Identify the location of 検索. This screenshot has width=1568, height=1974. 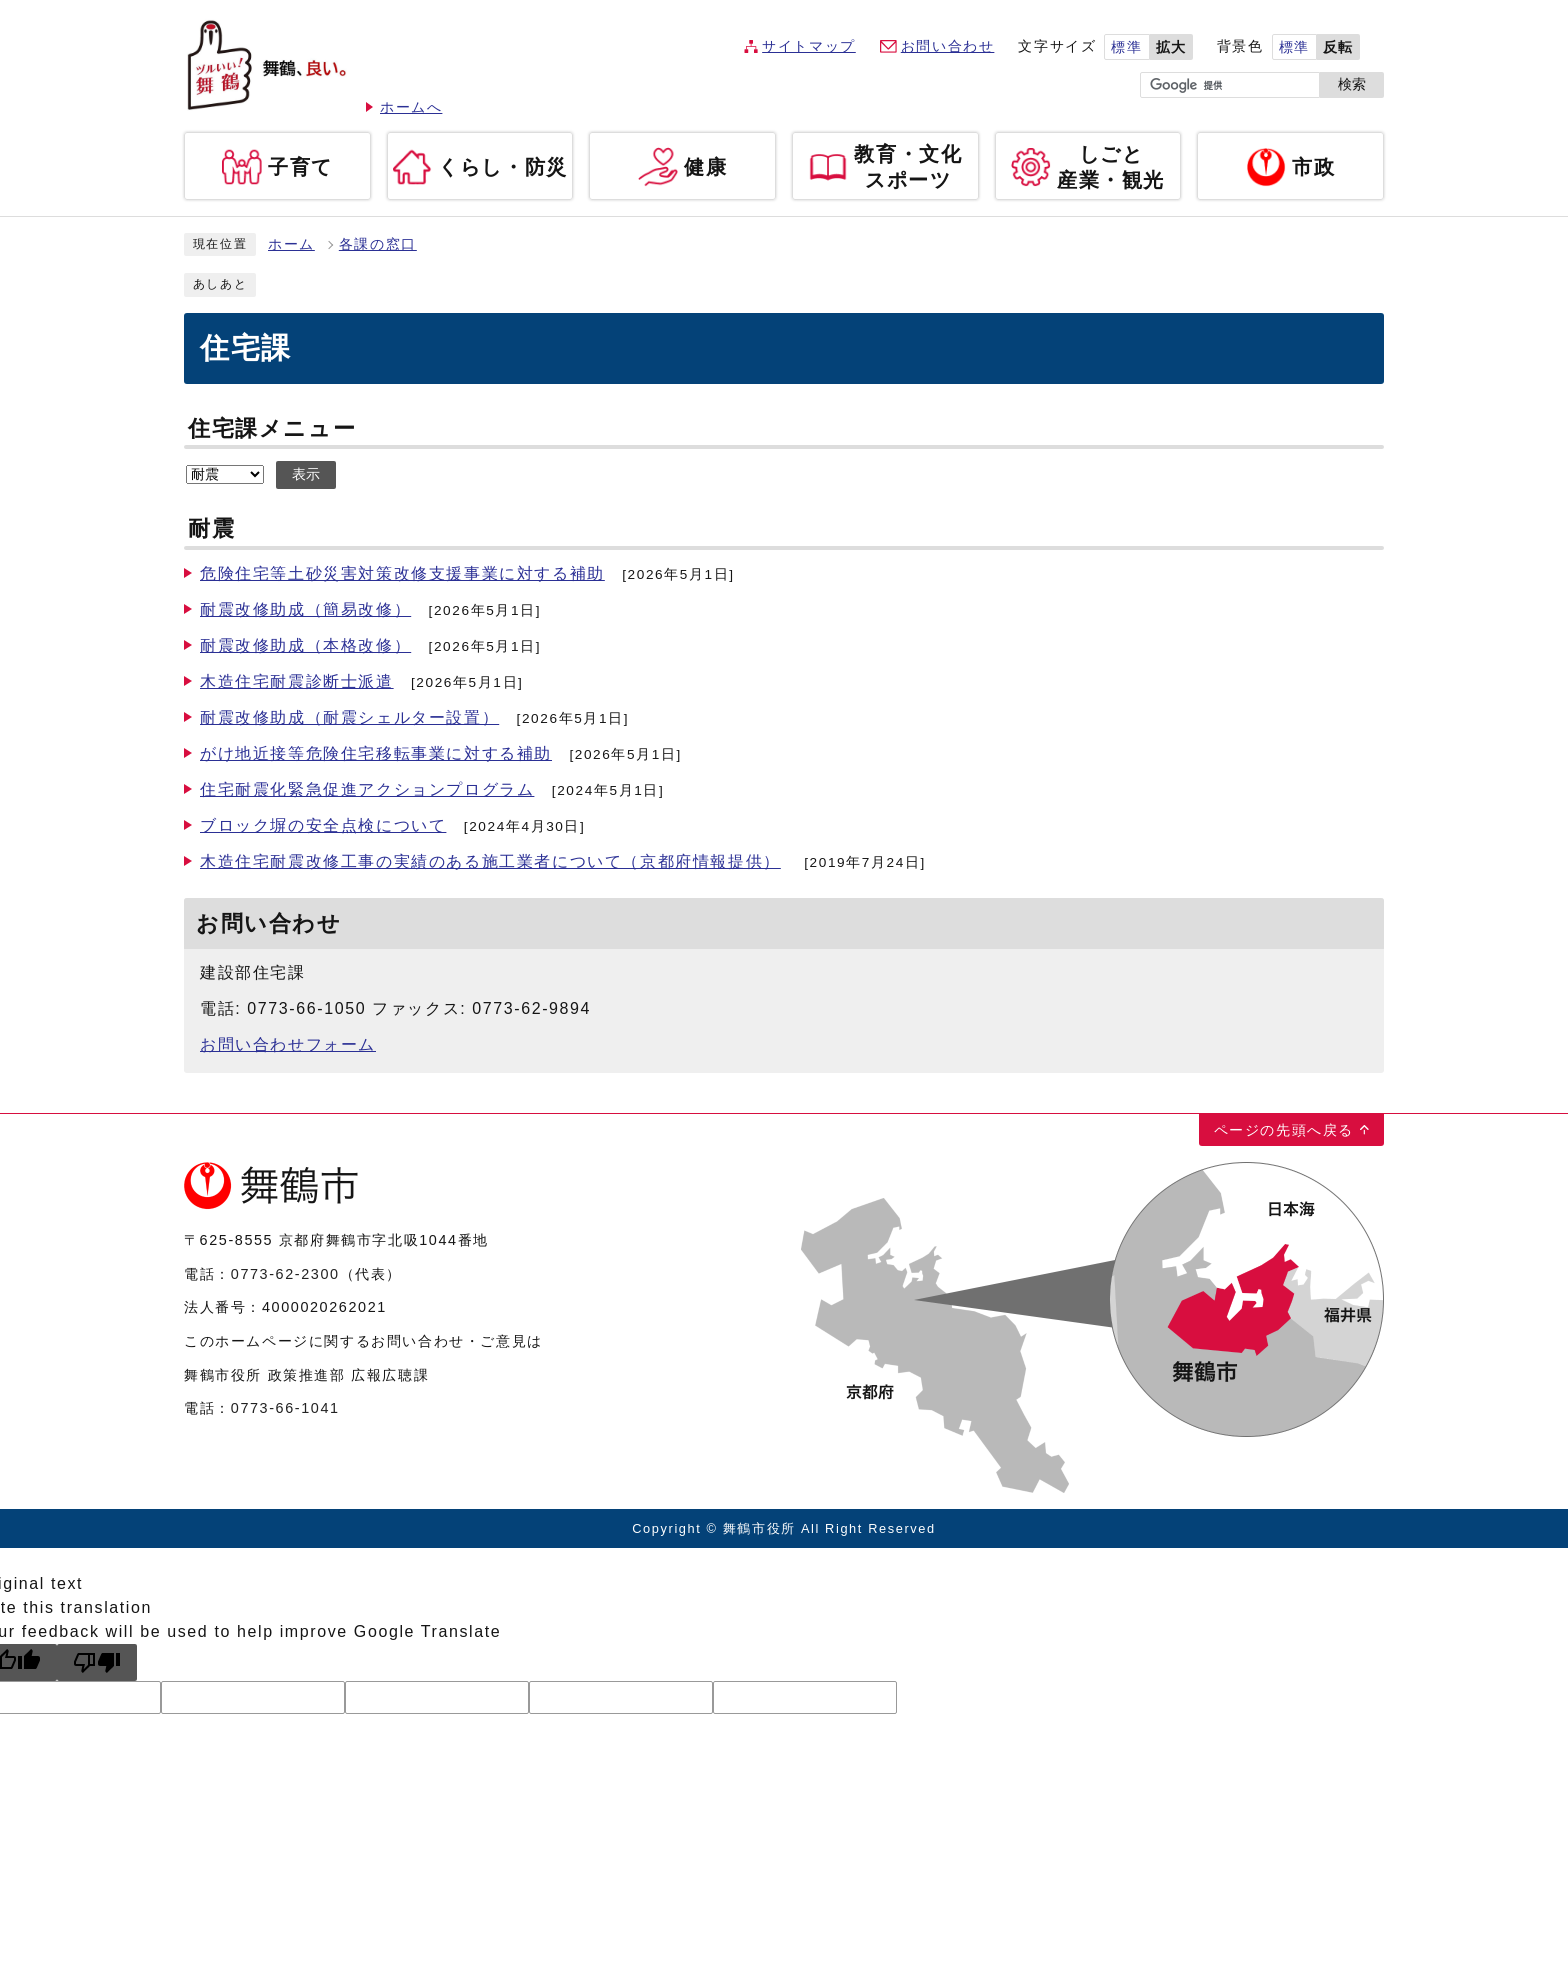
(1352, 84).